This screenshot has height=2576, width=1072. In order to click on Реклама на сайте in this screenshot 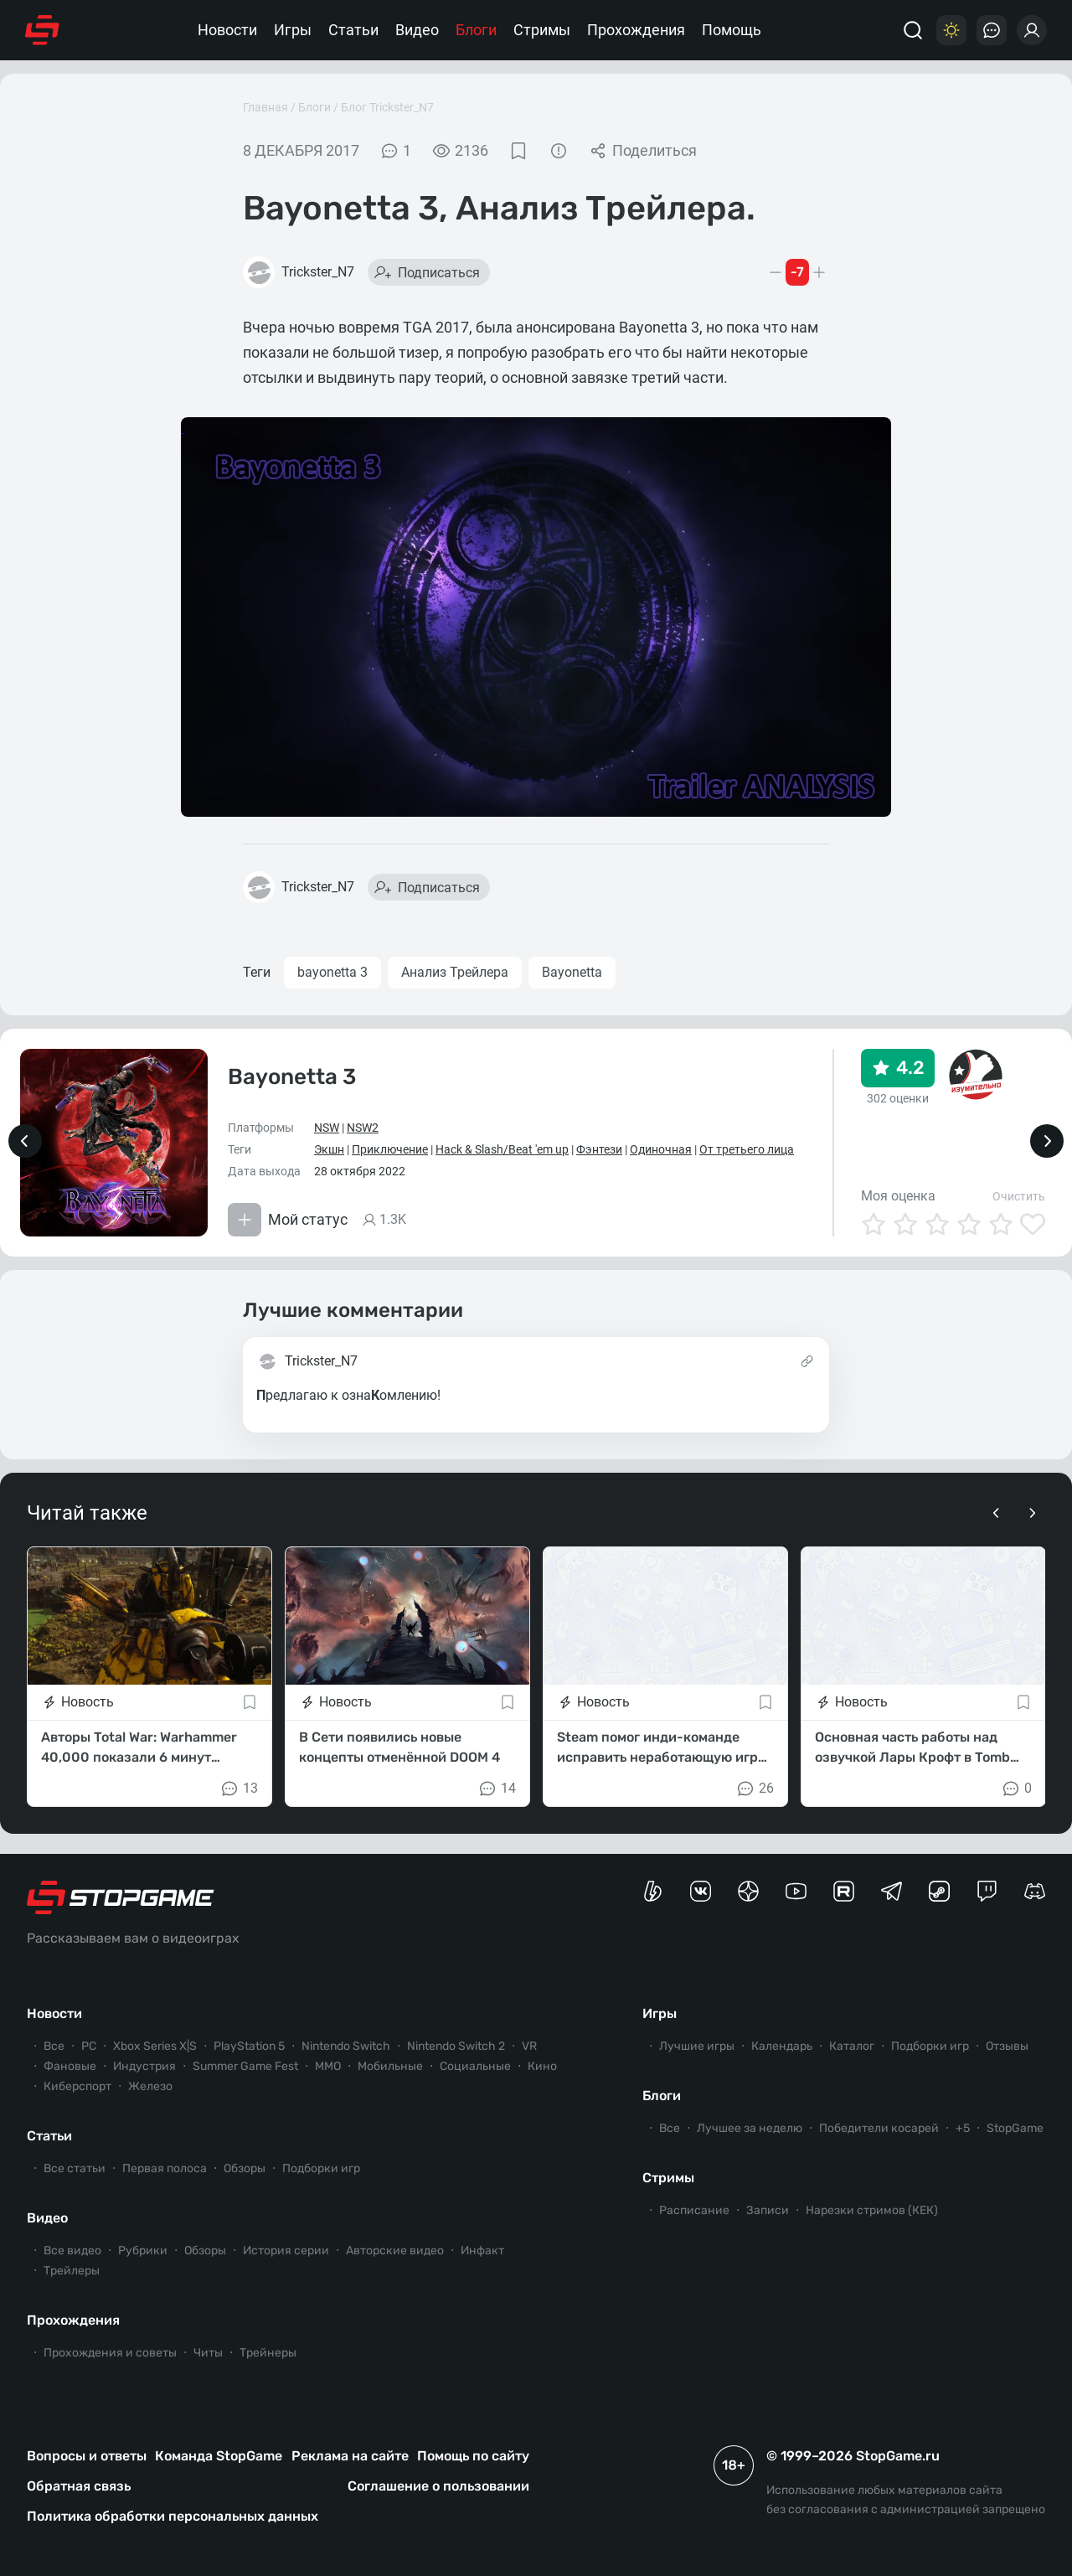, I will do `click(350, 2456)`.